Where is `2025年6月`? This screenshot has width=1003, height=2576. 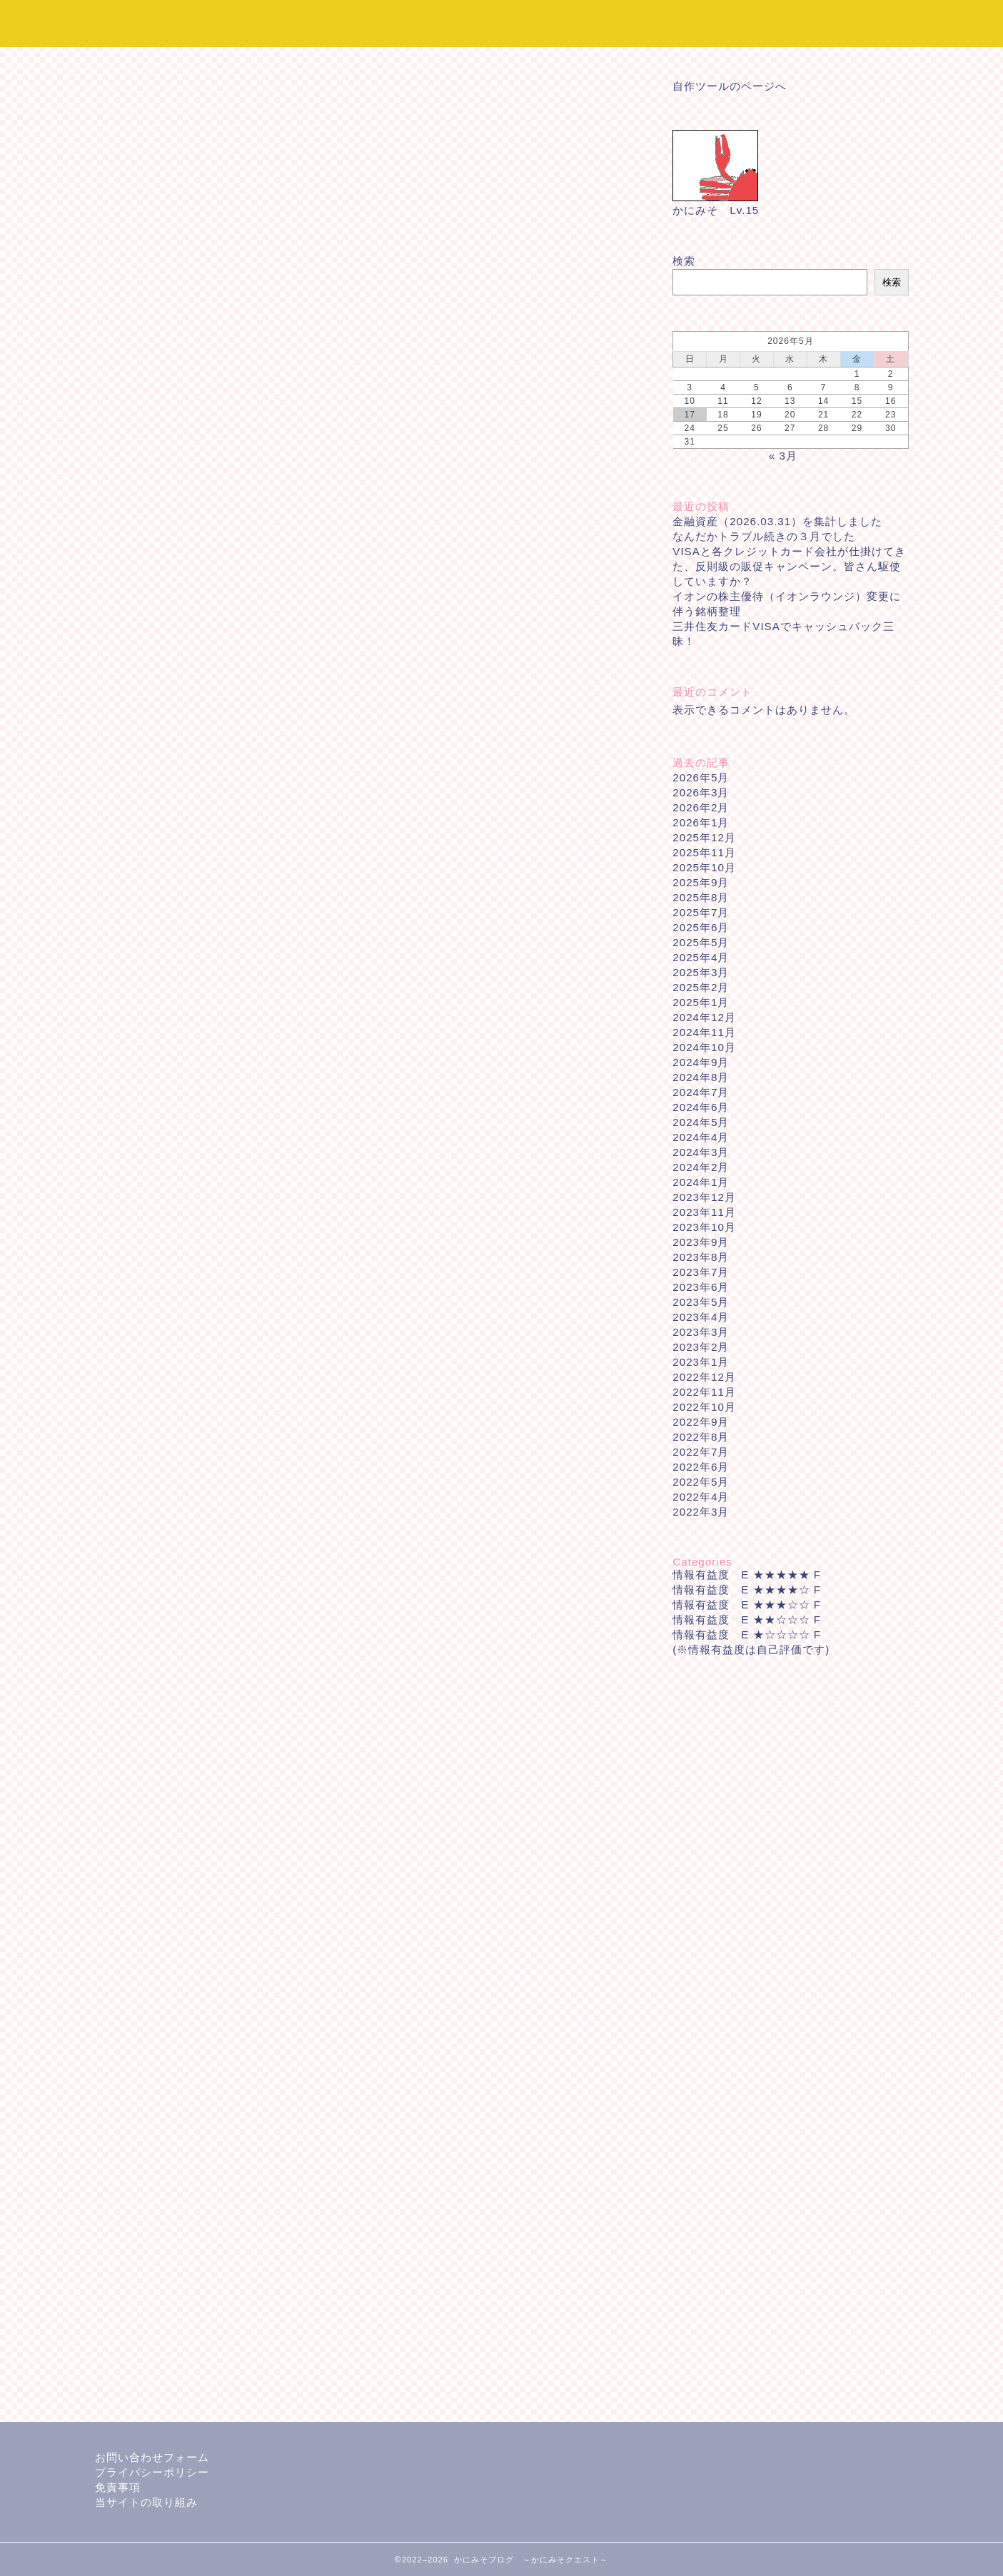
2025年6月 is located at coordinates (700, 927).